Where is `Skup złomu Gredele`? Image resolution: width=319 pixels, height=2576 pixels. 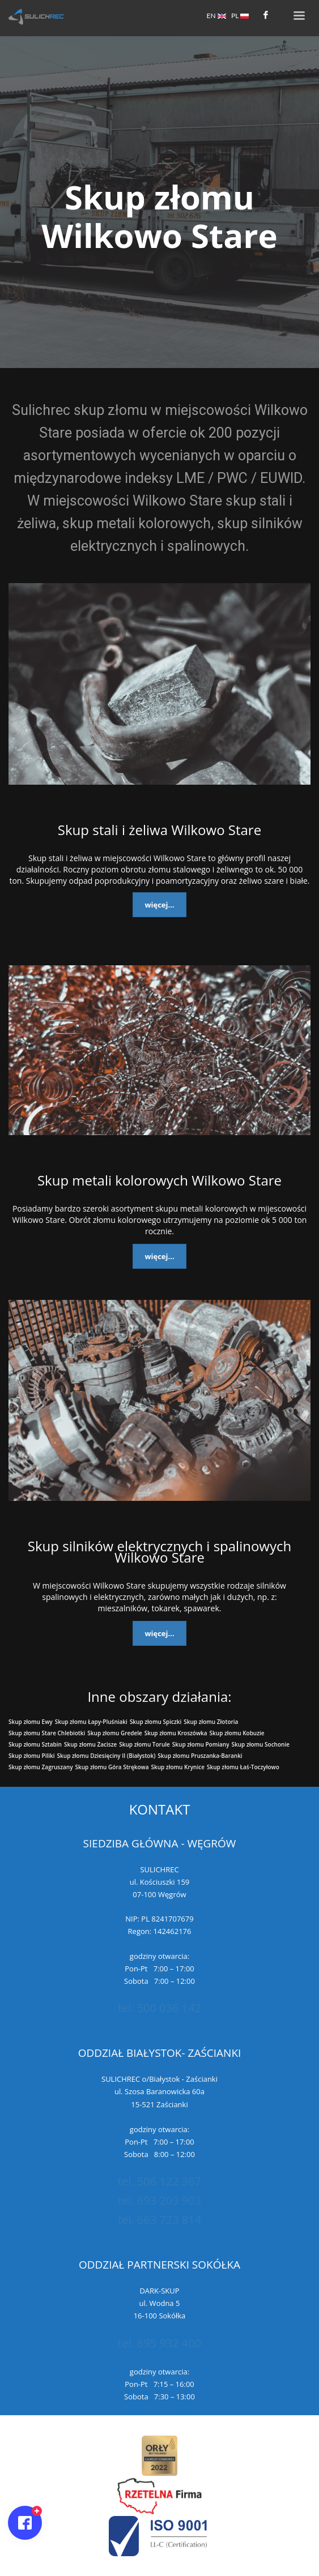
Skup złomu Gredele is located at coordinates (114, 1733).